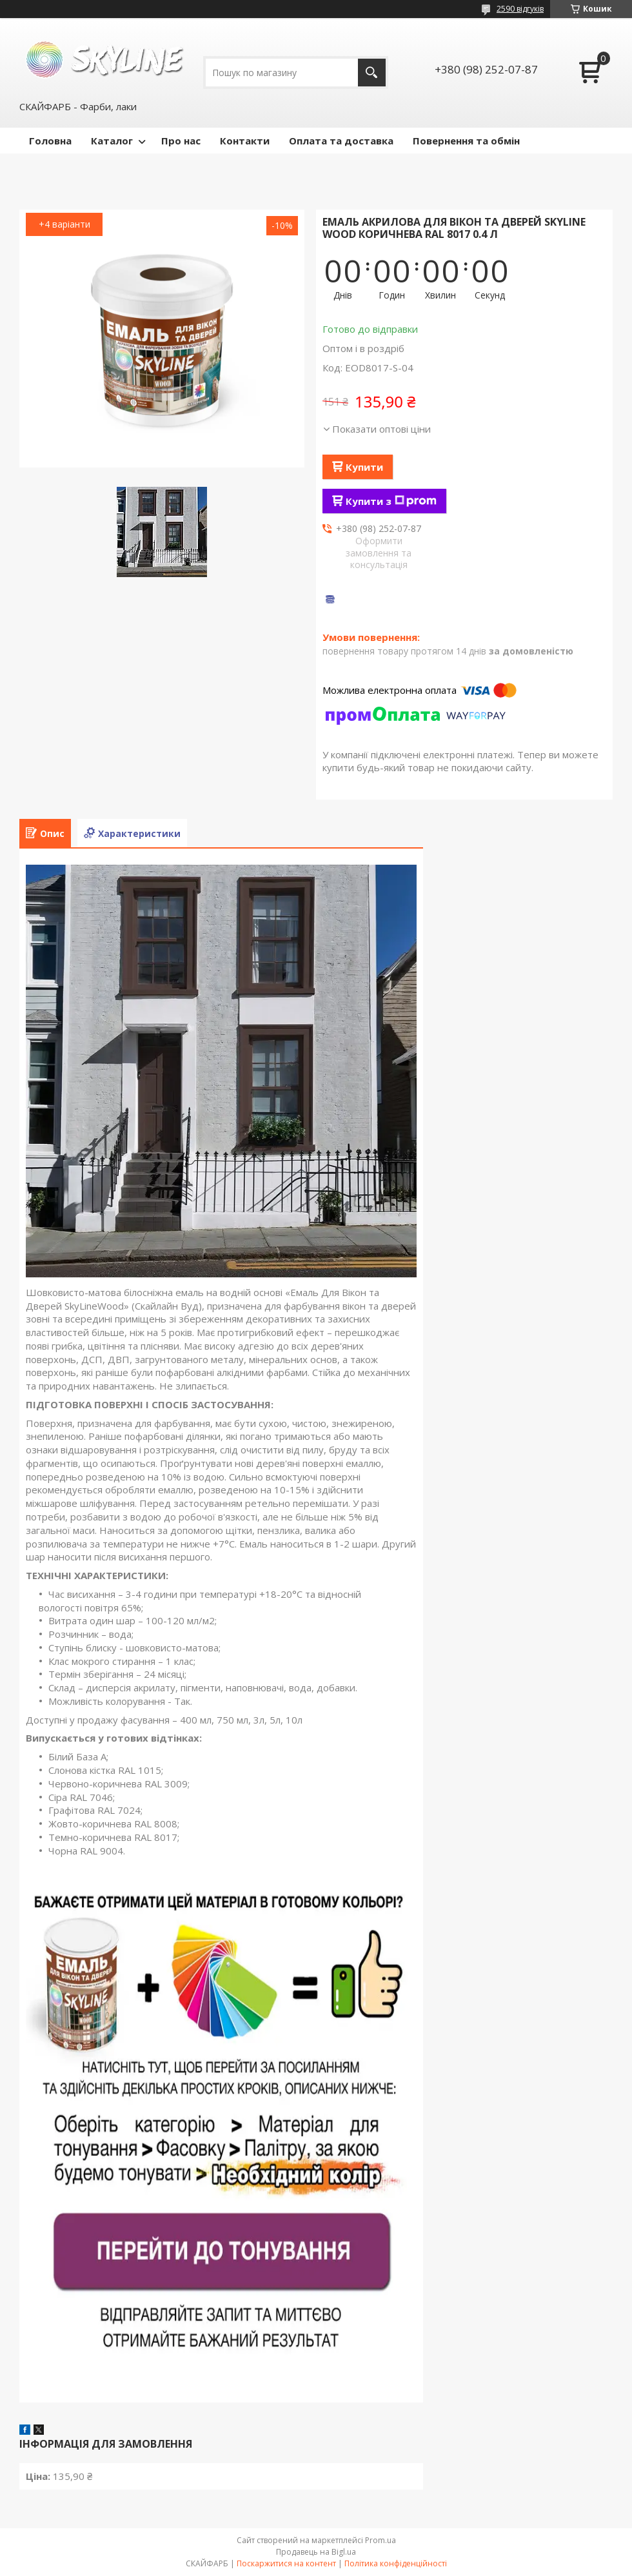 The image size is (632, 2576). I want to click on Каталог, so click(112, 140).